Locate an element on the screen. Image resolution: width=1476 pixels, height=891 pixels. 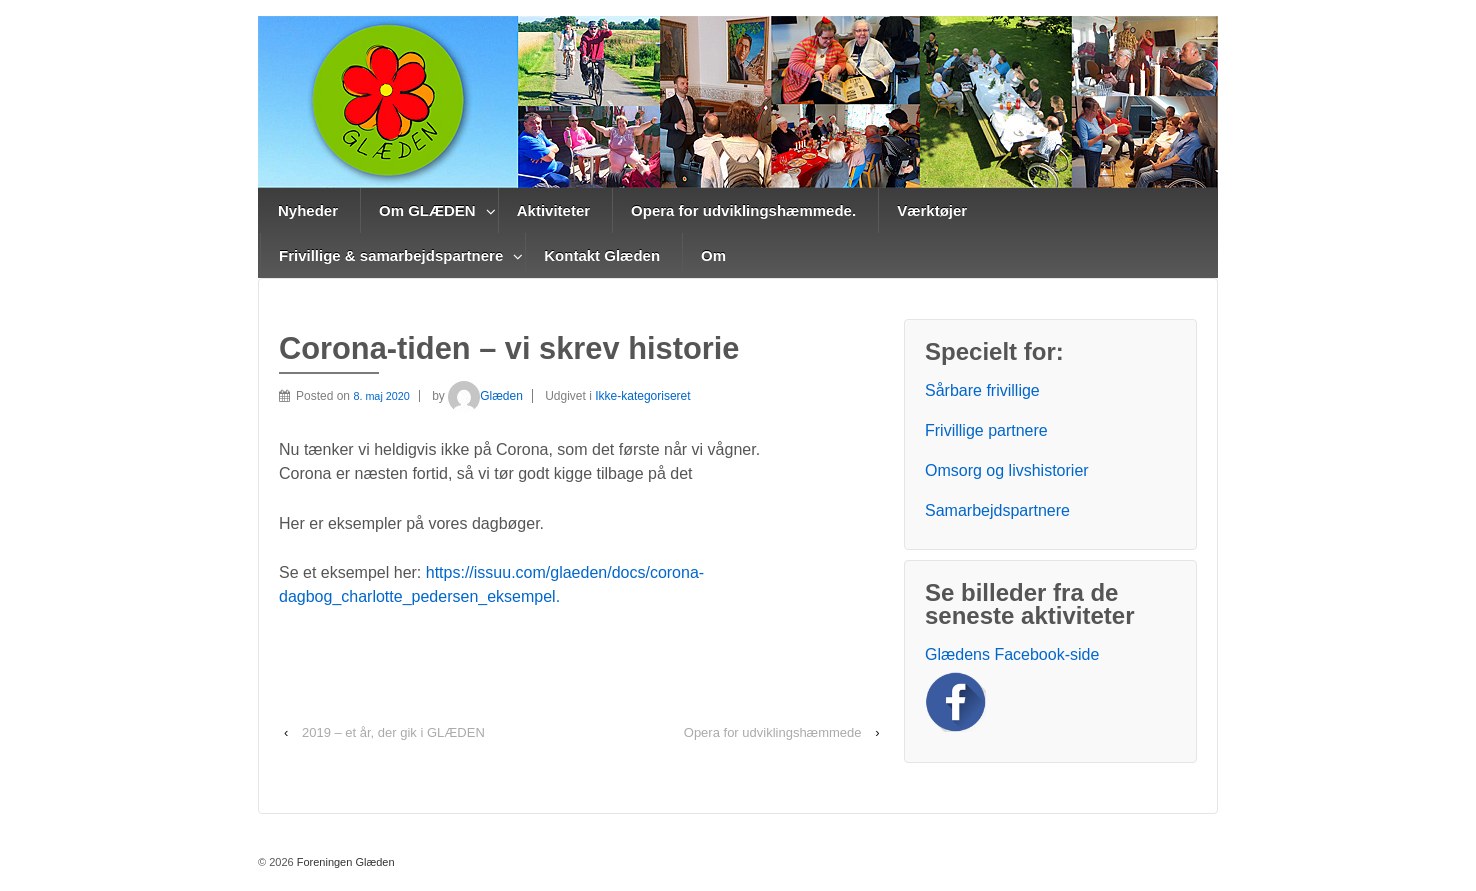
Kontakt Glæden is located at coordinates (602, 255).